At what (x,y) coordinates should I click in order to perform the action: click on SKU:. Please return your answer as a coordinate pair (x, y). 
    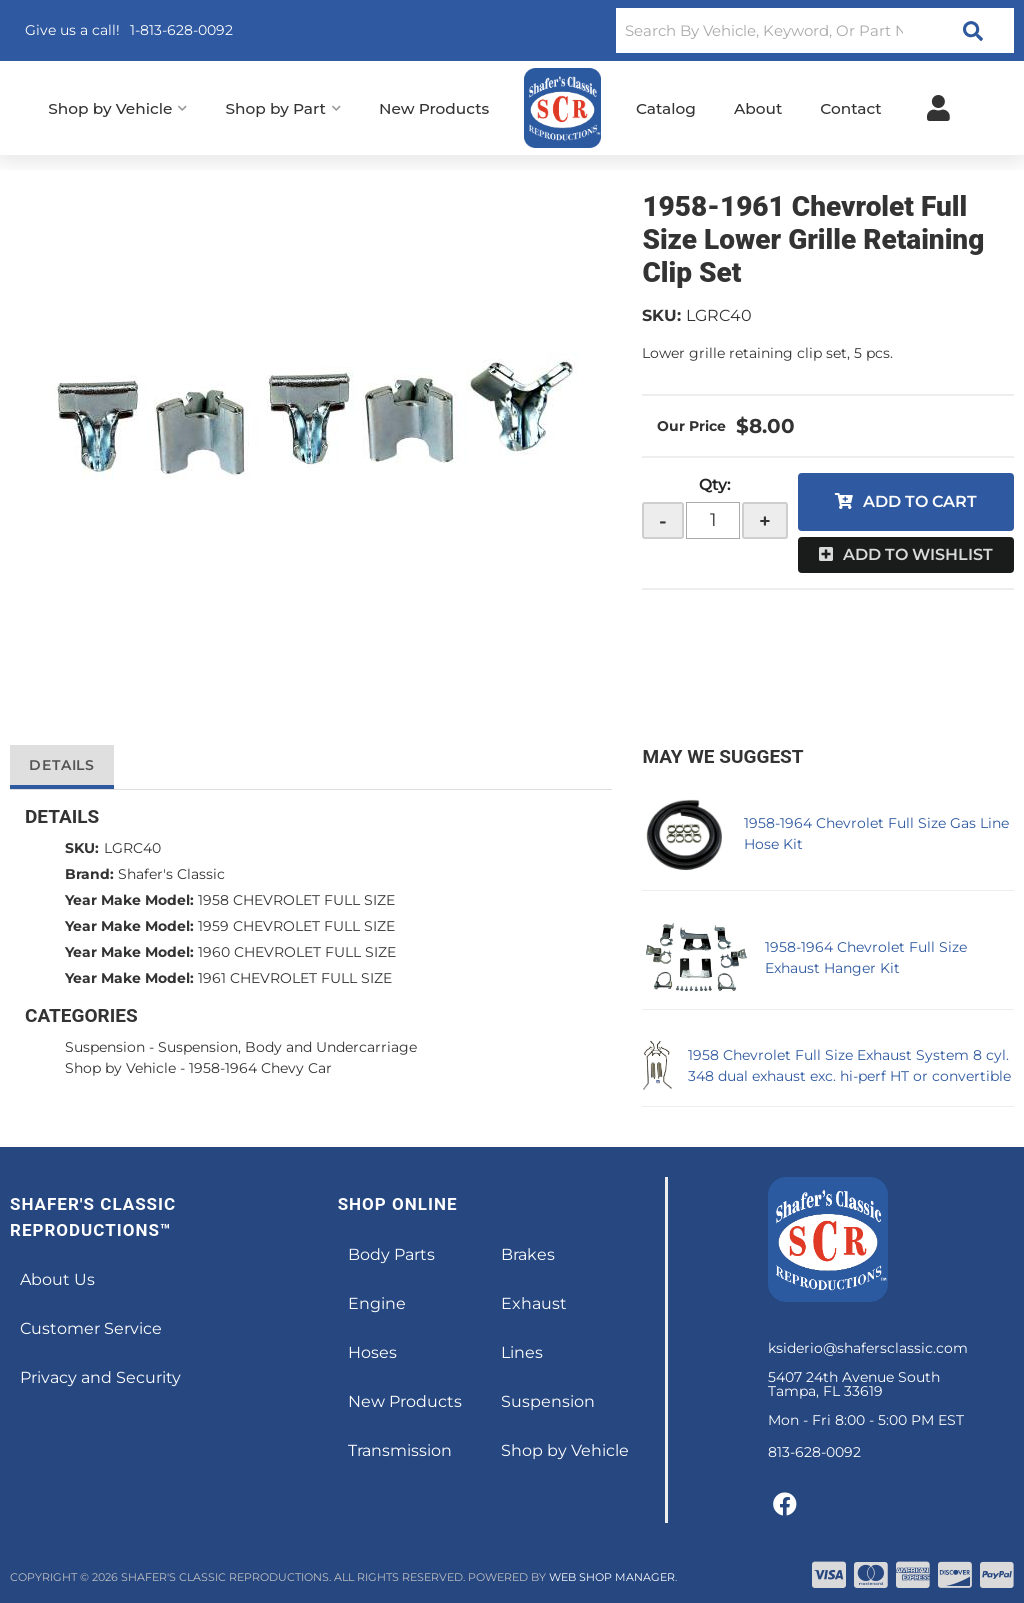
    Looking at the image, I should click on (661, 315).